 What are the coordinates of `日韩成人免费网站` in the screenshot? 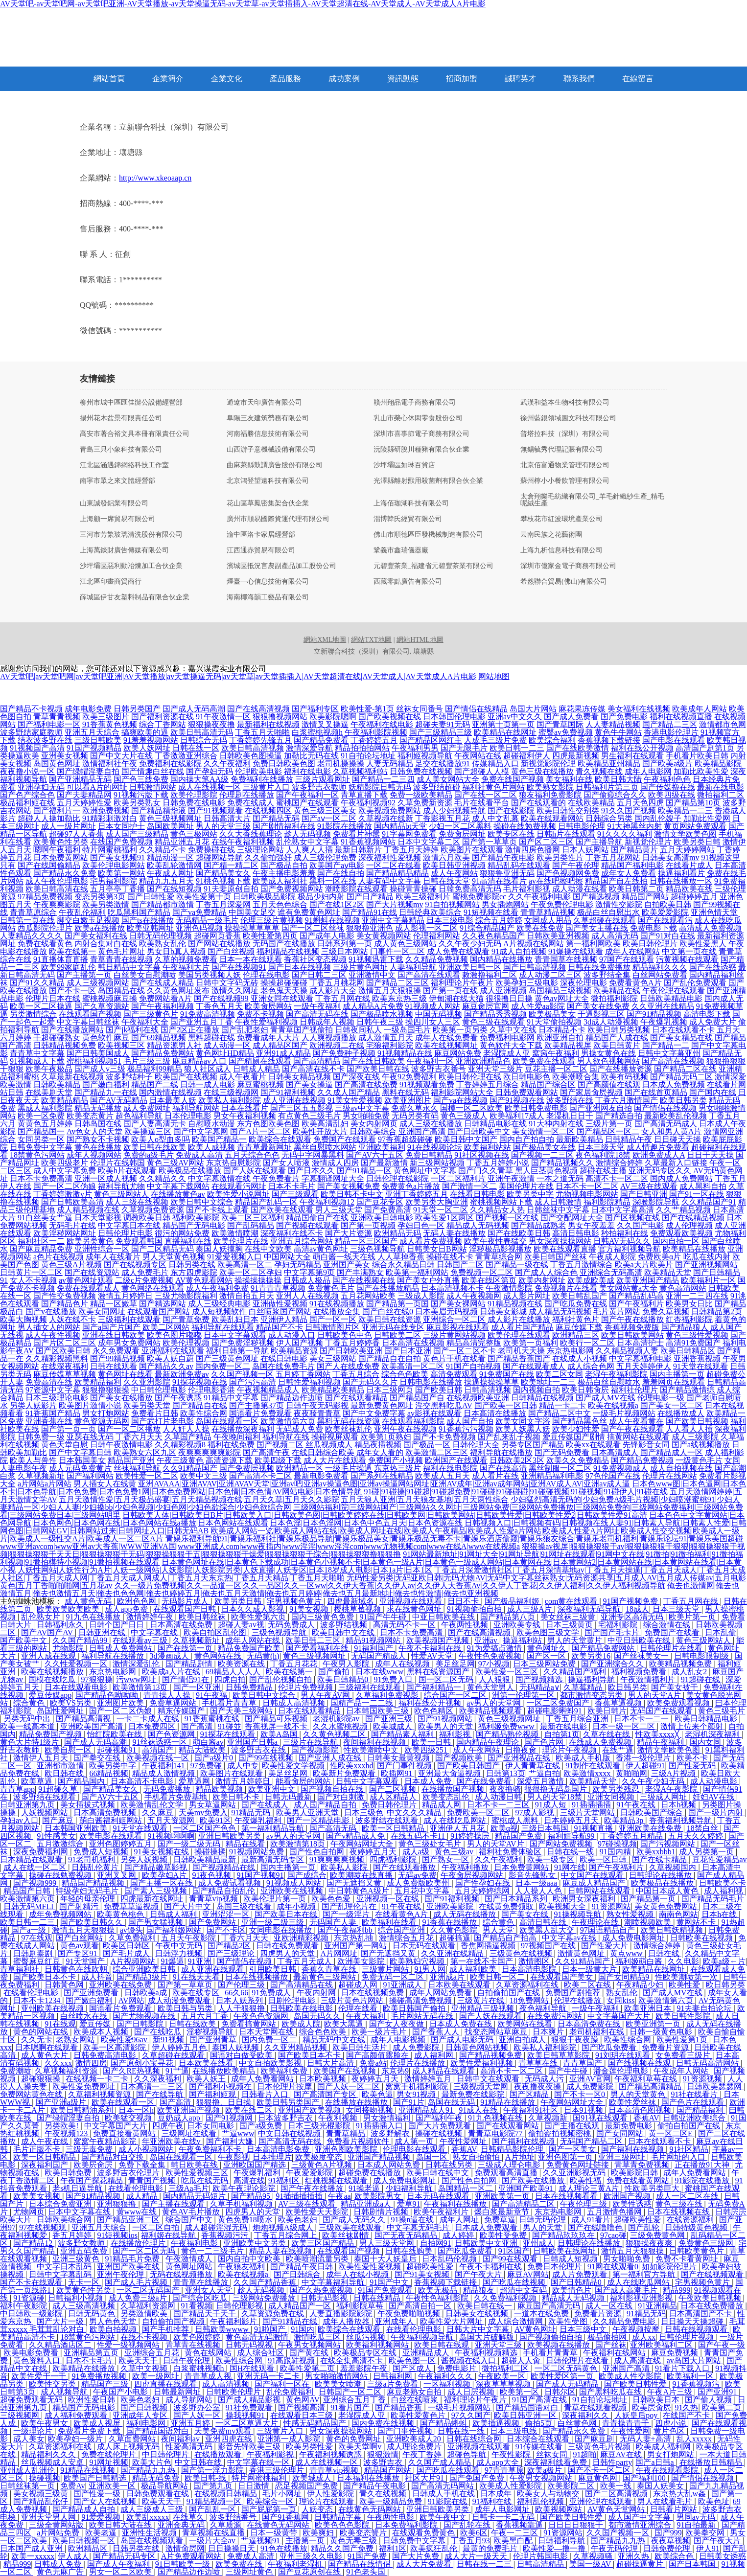 It's located at (121, 1648).